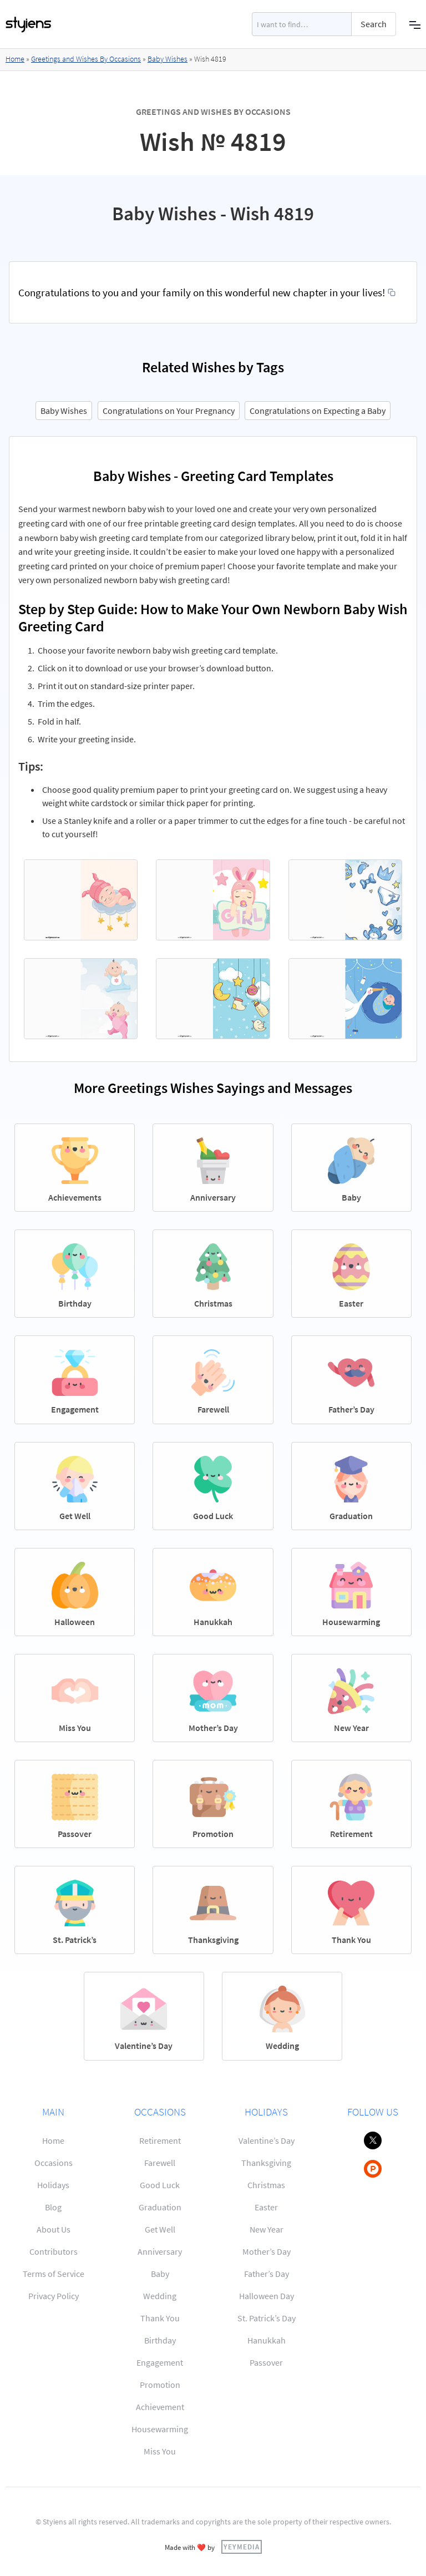 This screenshot has height=2576, width=426. I want to click on Baby Wishes, so click(167, 59).